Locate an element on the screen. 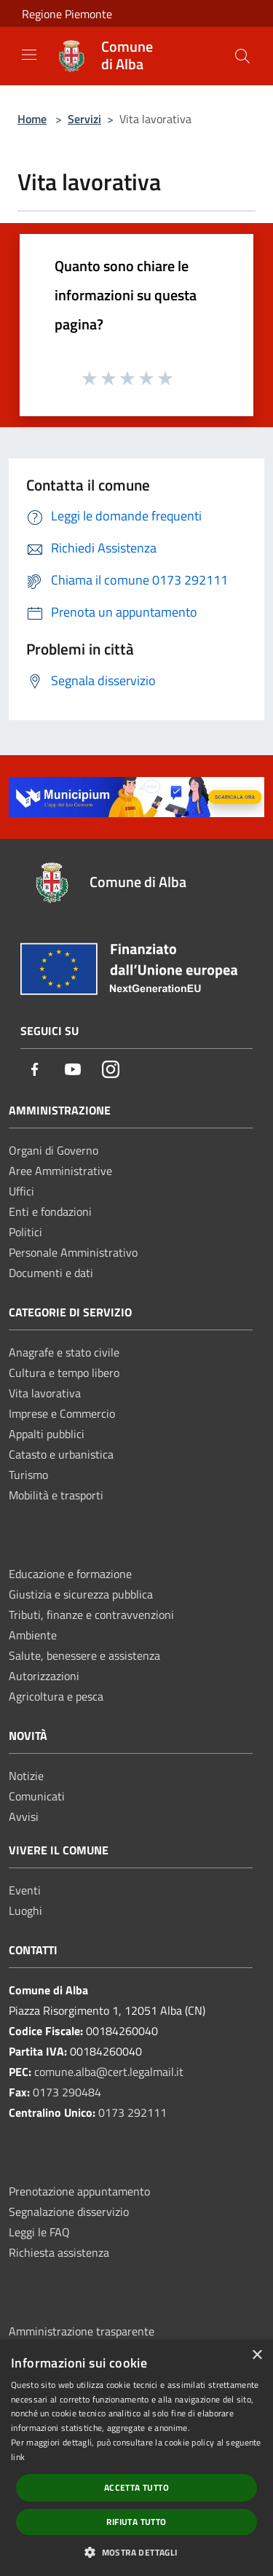  Richiesta assistenza is located at coordinates (59, 2252).